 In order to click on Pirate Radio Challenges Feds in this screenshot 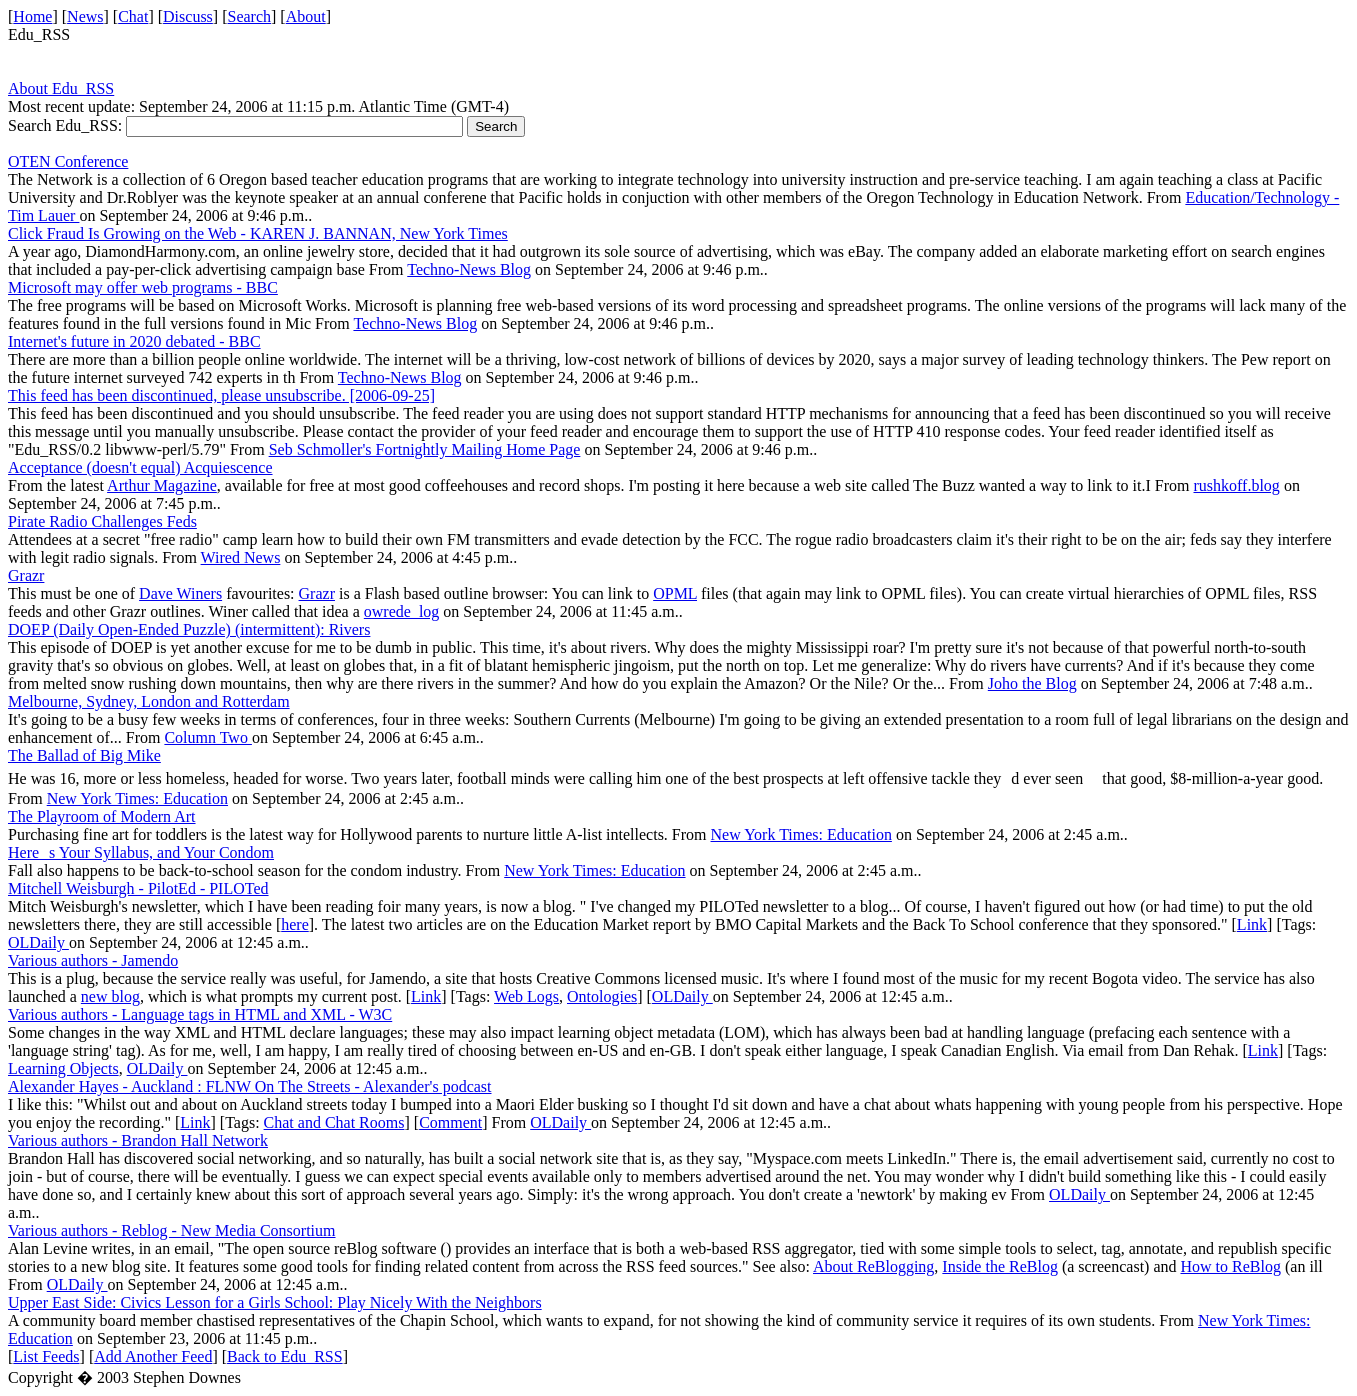, I will do `click(102, 521)`.